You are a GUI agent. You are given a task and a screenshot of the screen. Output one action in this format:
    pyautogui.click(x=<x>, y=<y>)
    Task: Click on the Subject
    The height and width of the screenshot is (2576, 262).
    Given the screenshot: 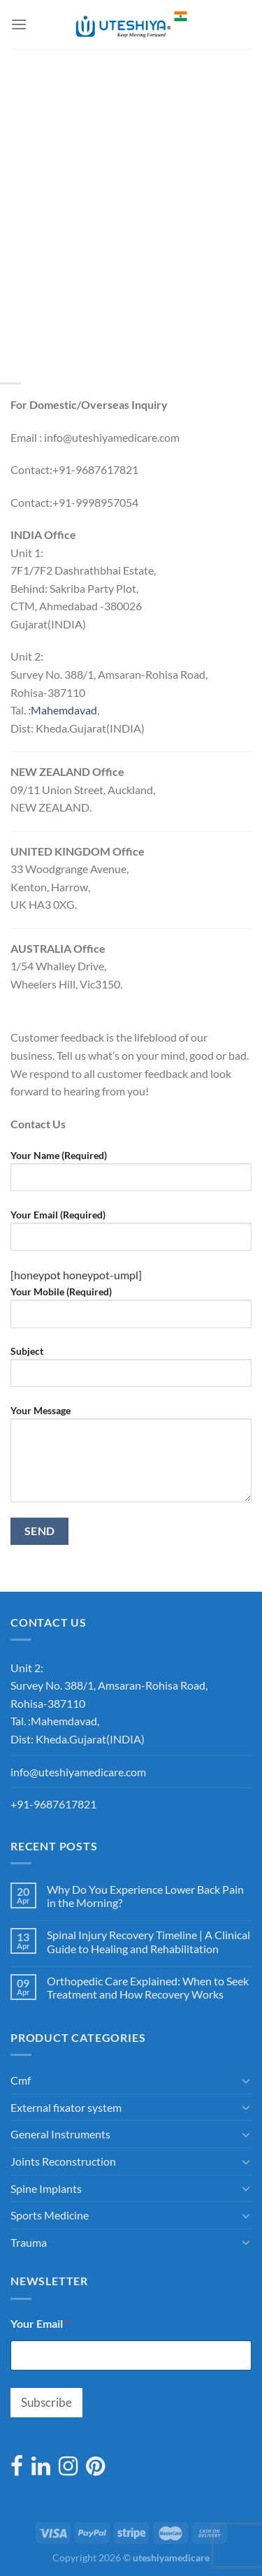 What is the action you would take?
    pyautogui.click(x=131, y=1371)
    